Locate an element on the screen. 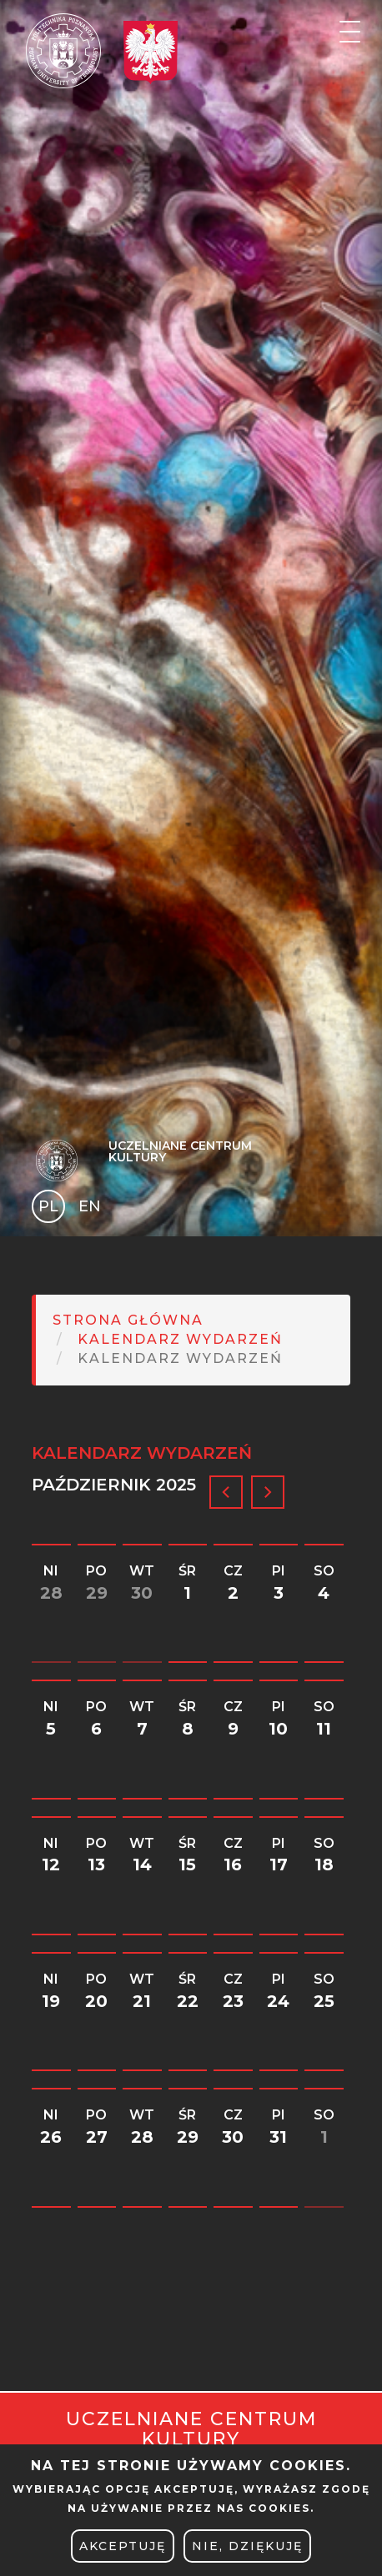  Strona główna is located at coordinates (128, 1320).